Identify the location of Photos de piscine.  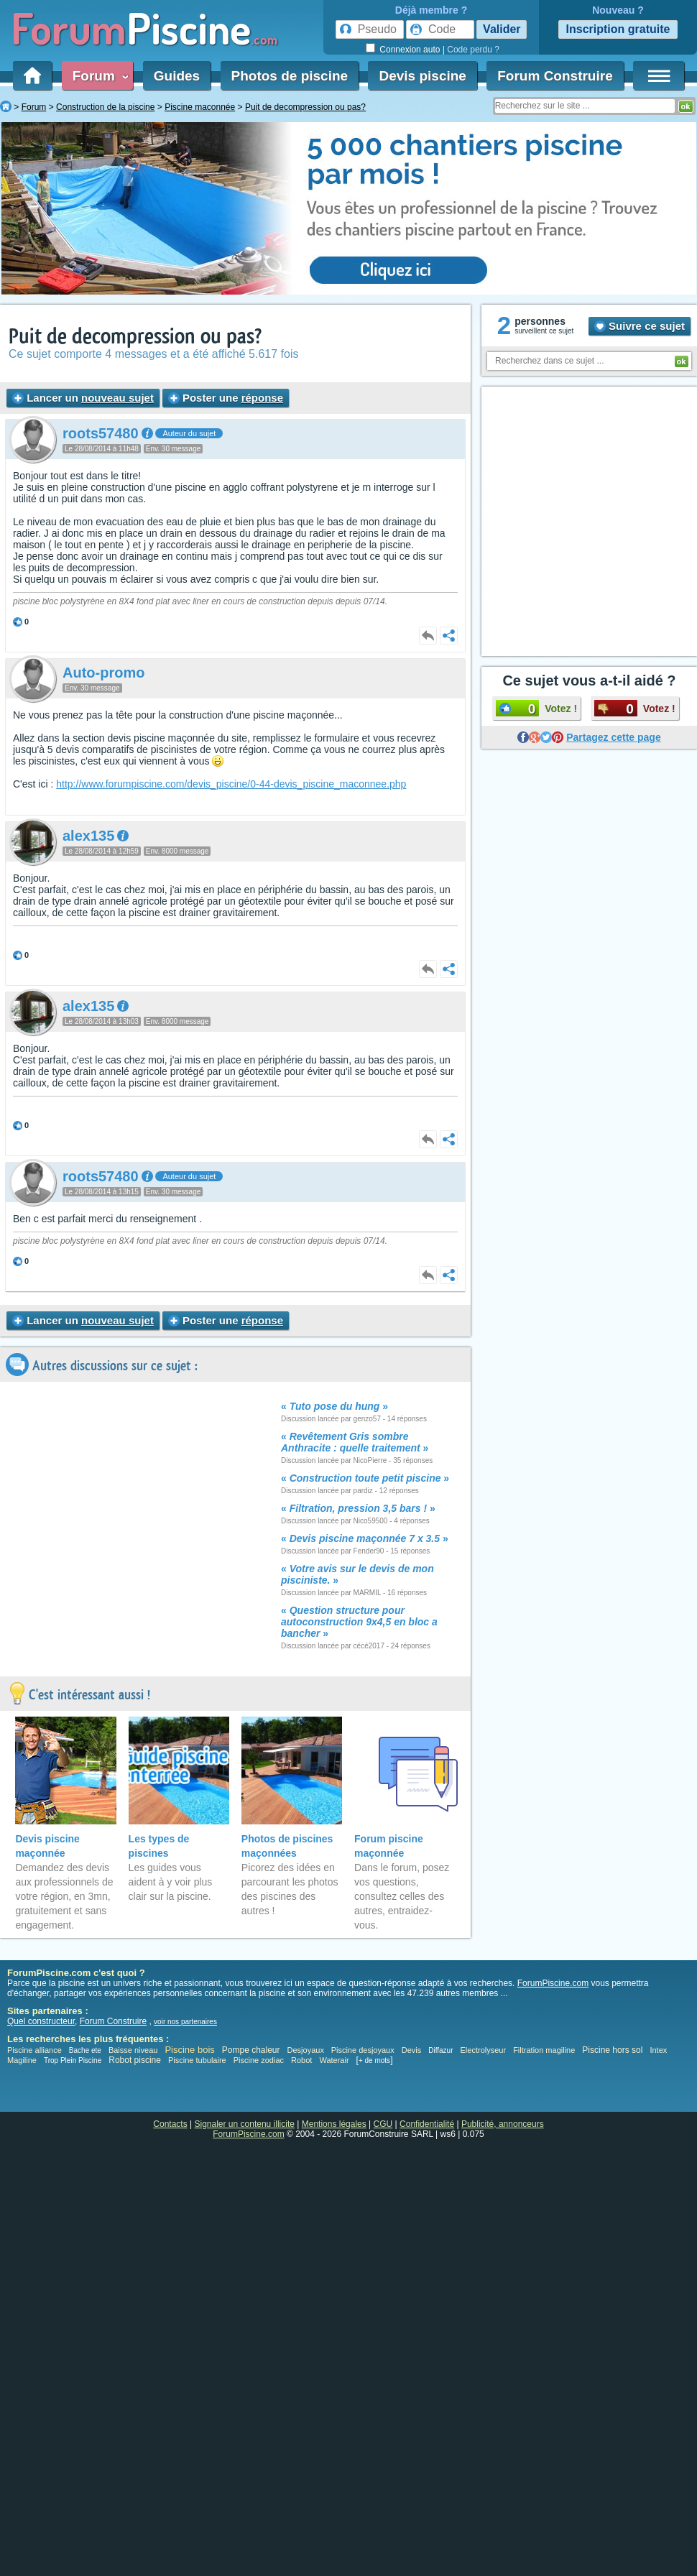
(289, 75).